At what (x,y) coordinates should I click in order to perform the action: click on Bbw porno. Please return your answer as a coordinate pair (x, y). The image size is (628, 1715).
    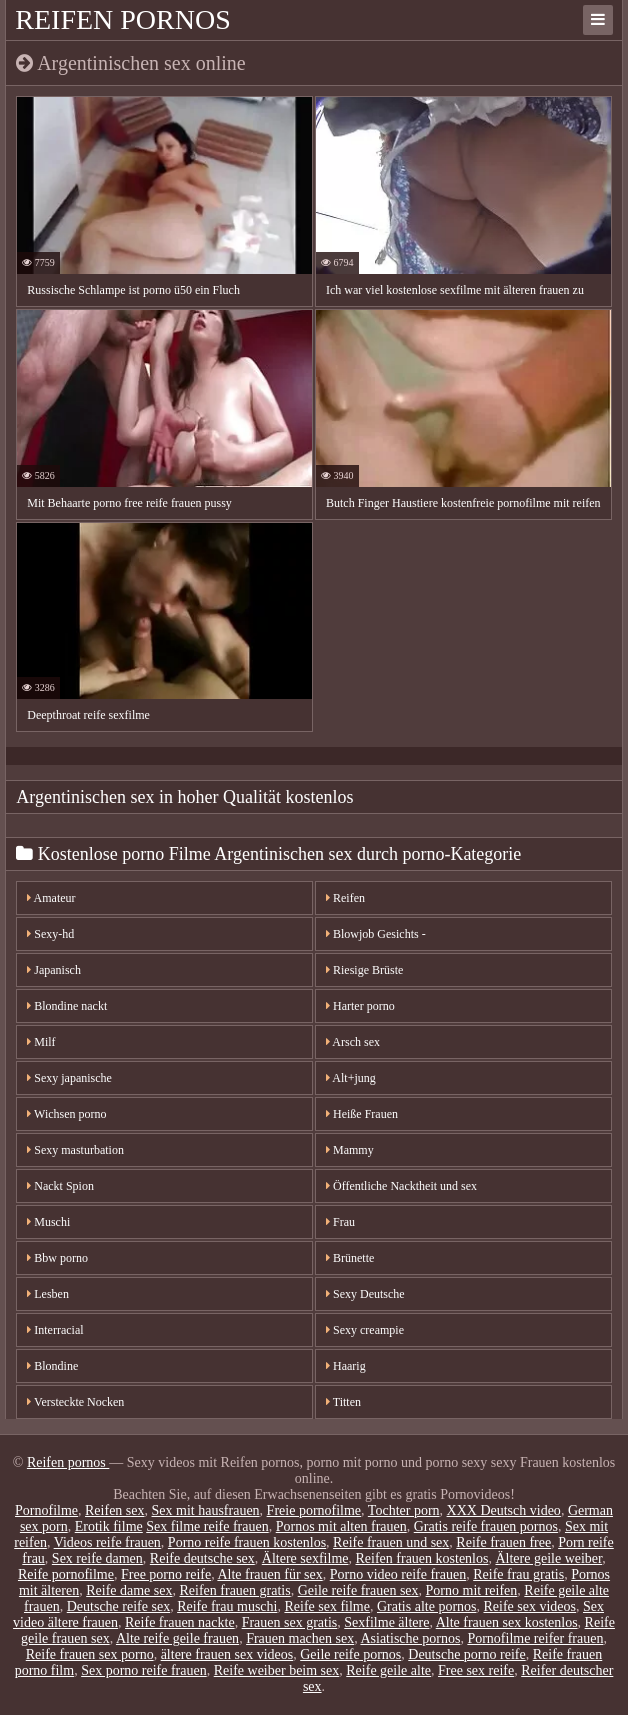
    Looking at the image, I should click on (57, 1258).